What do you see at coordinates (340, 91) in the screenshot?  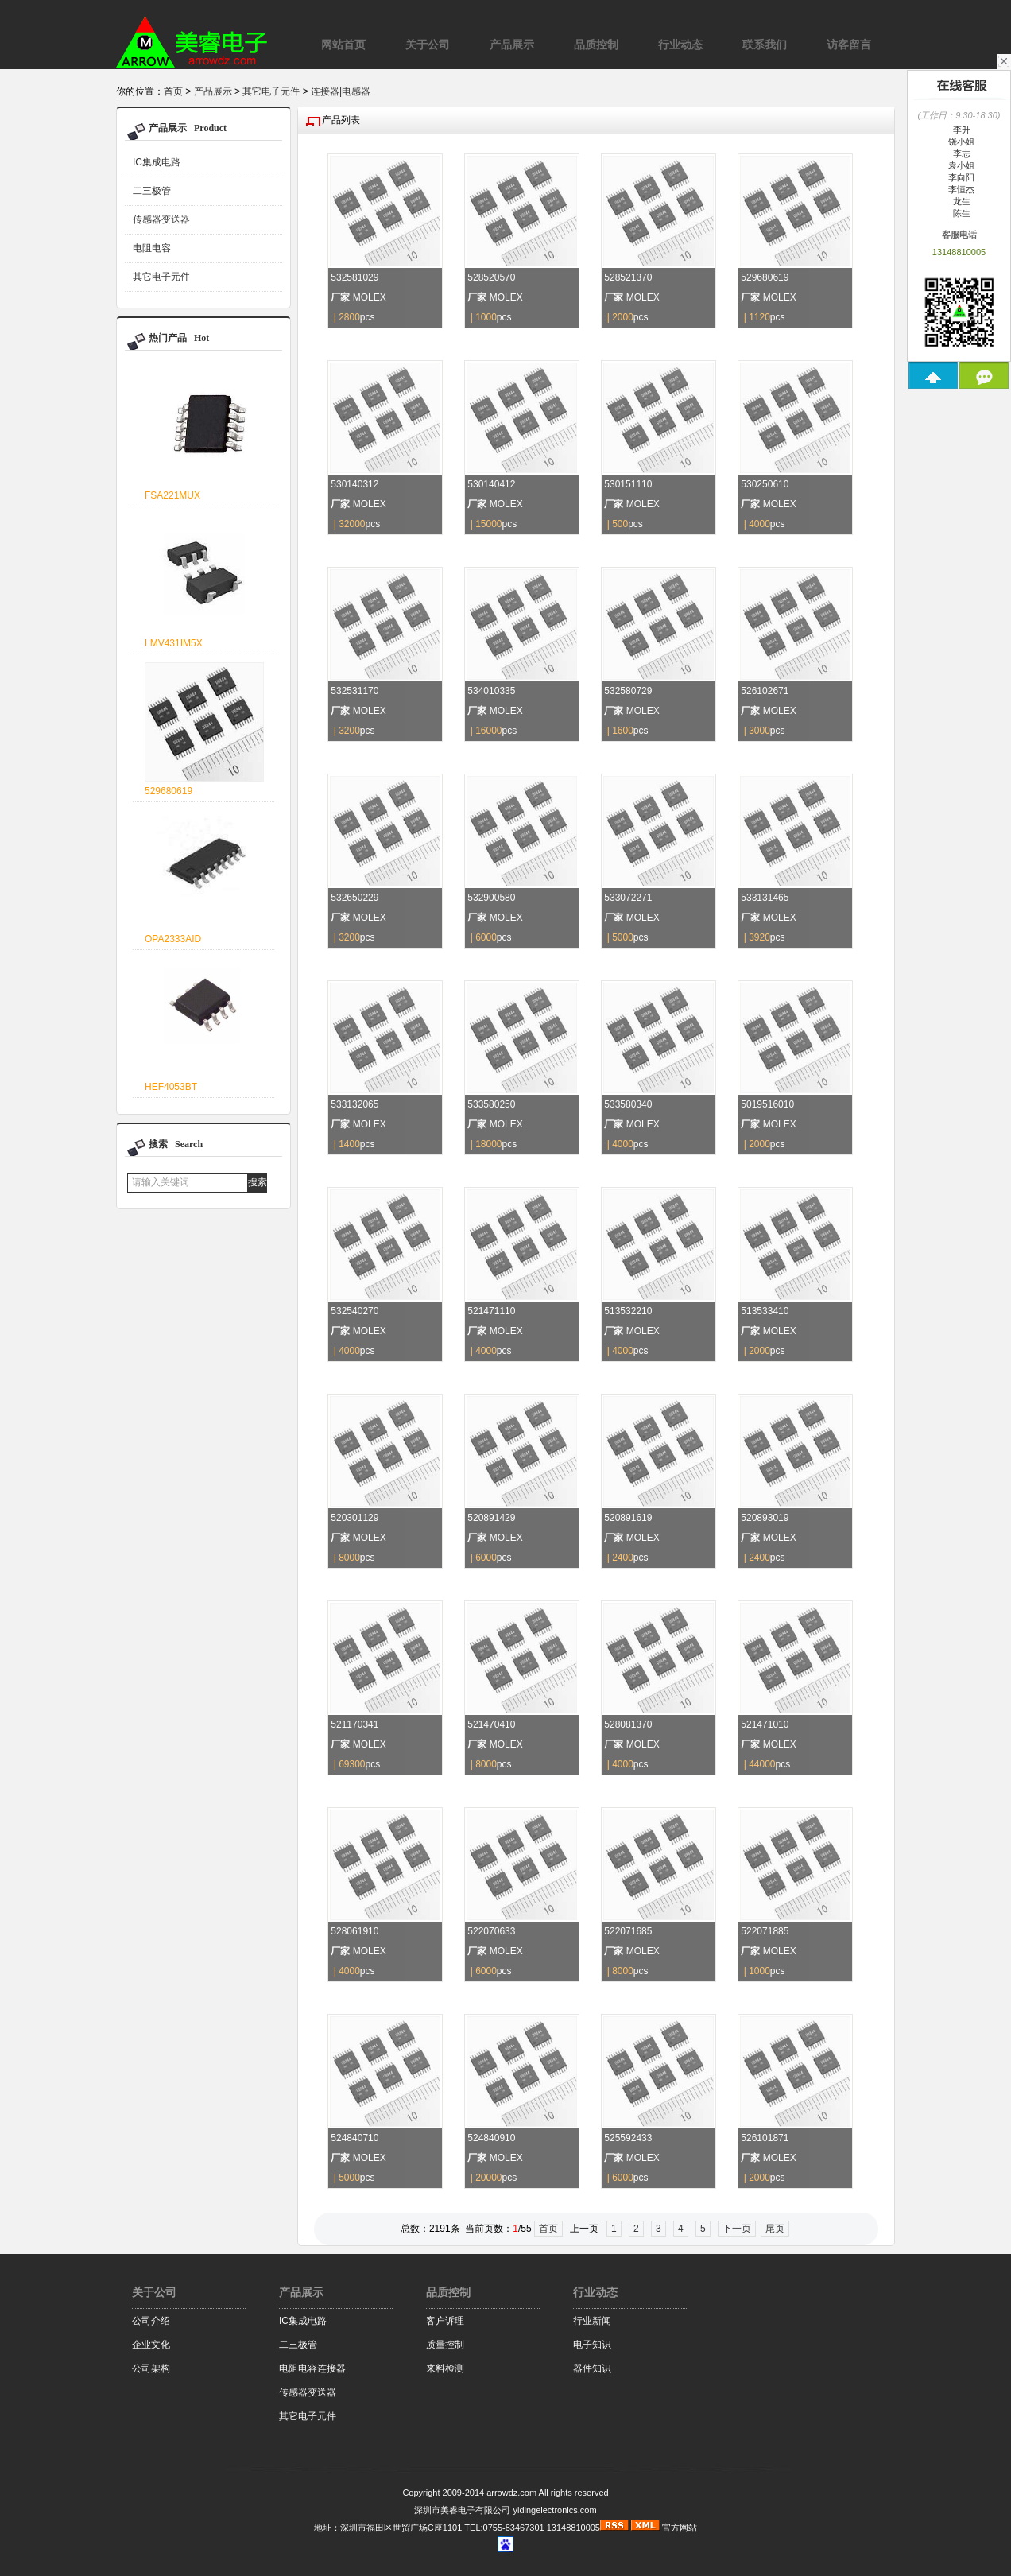 I see `连接器|电感器` at bounding box center [340, 91].